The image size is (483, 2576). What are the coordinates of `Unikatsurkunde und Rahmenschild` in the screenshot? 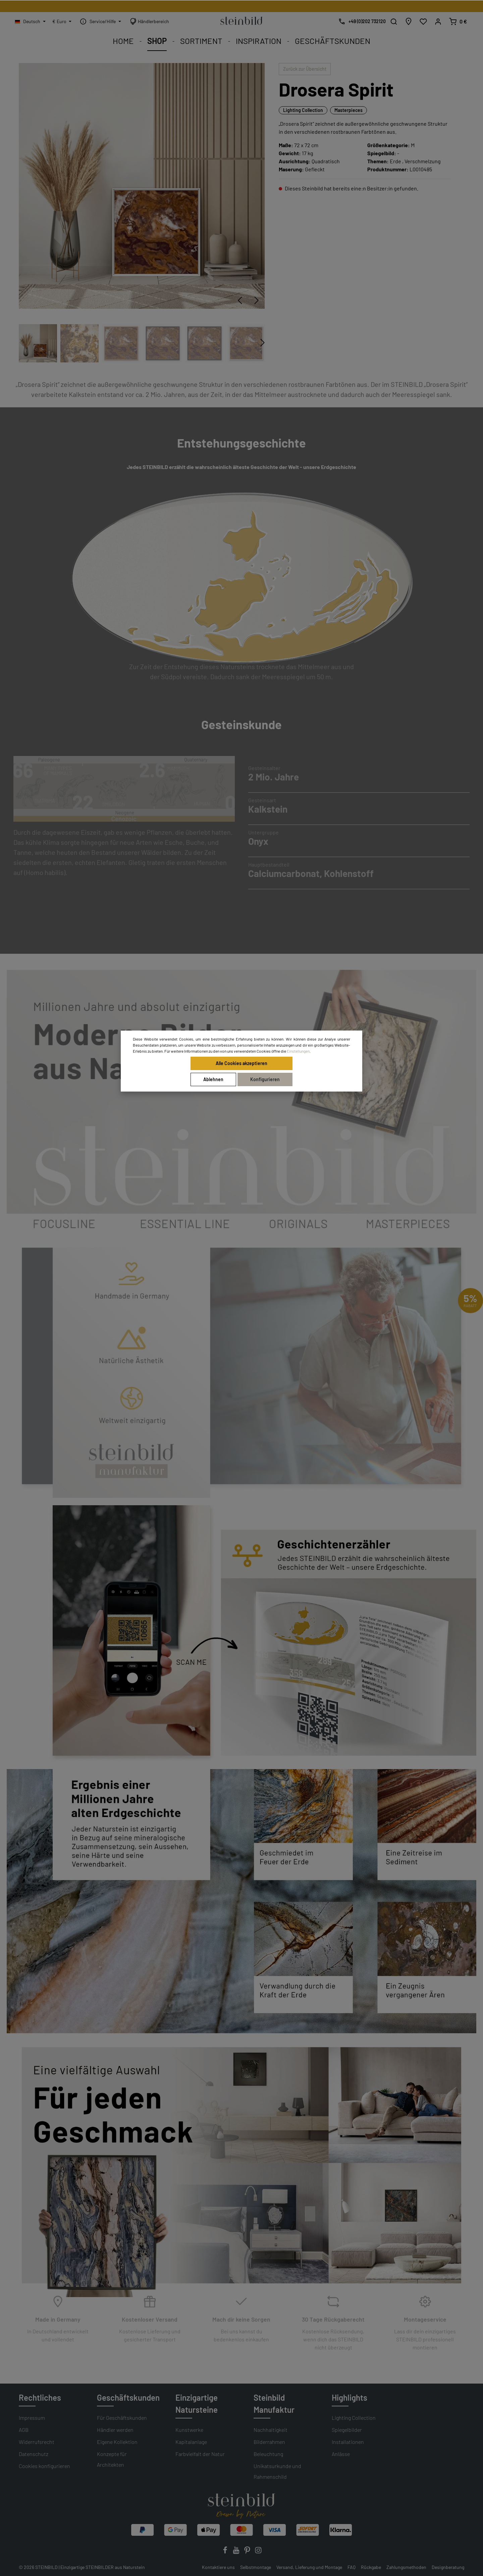 It's located at (277, 2471).